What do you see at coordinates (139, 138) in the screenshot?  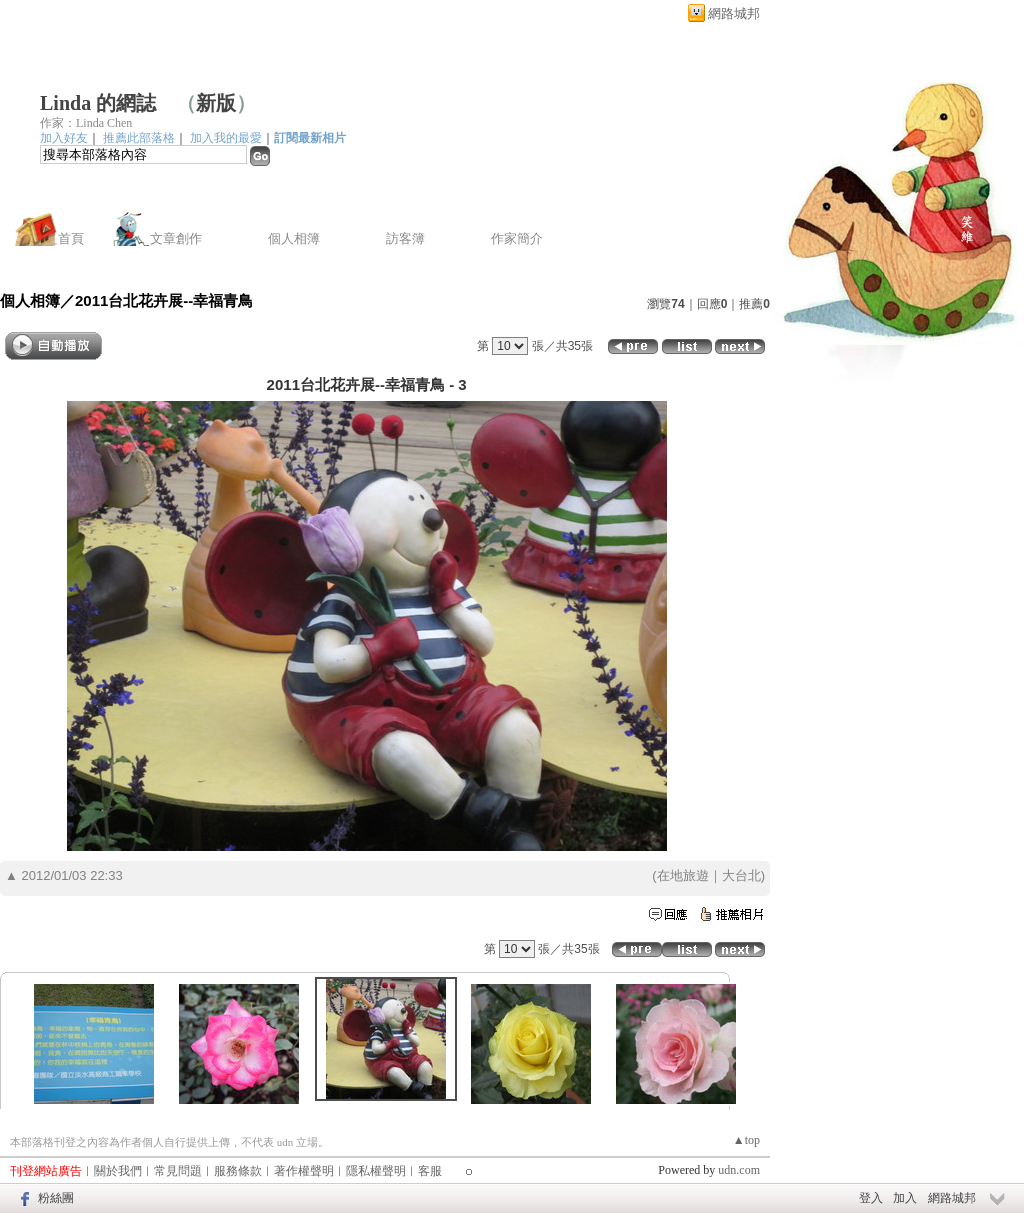 I see `推薦此部落格` at bounding box center [139, 138].